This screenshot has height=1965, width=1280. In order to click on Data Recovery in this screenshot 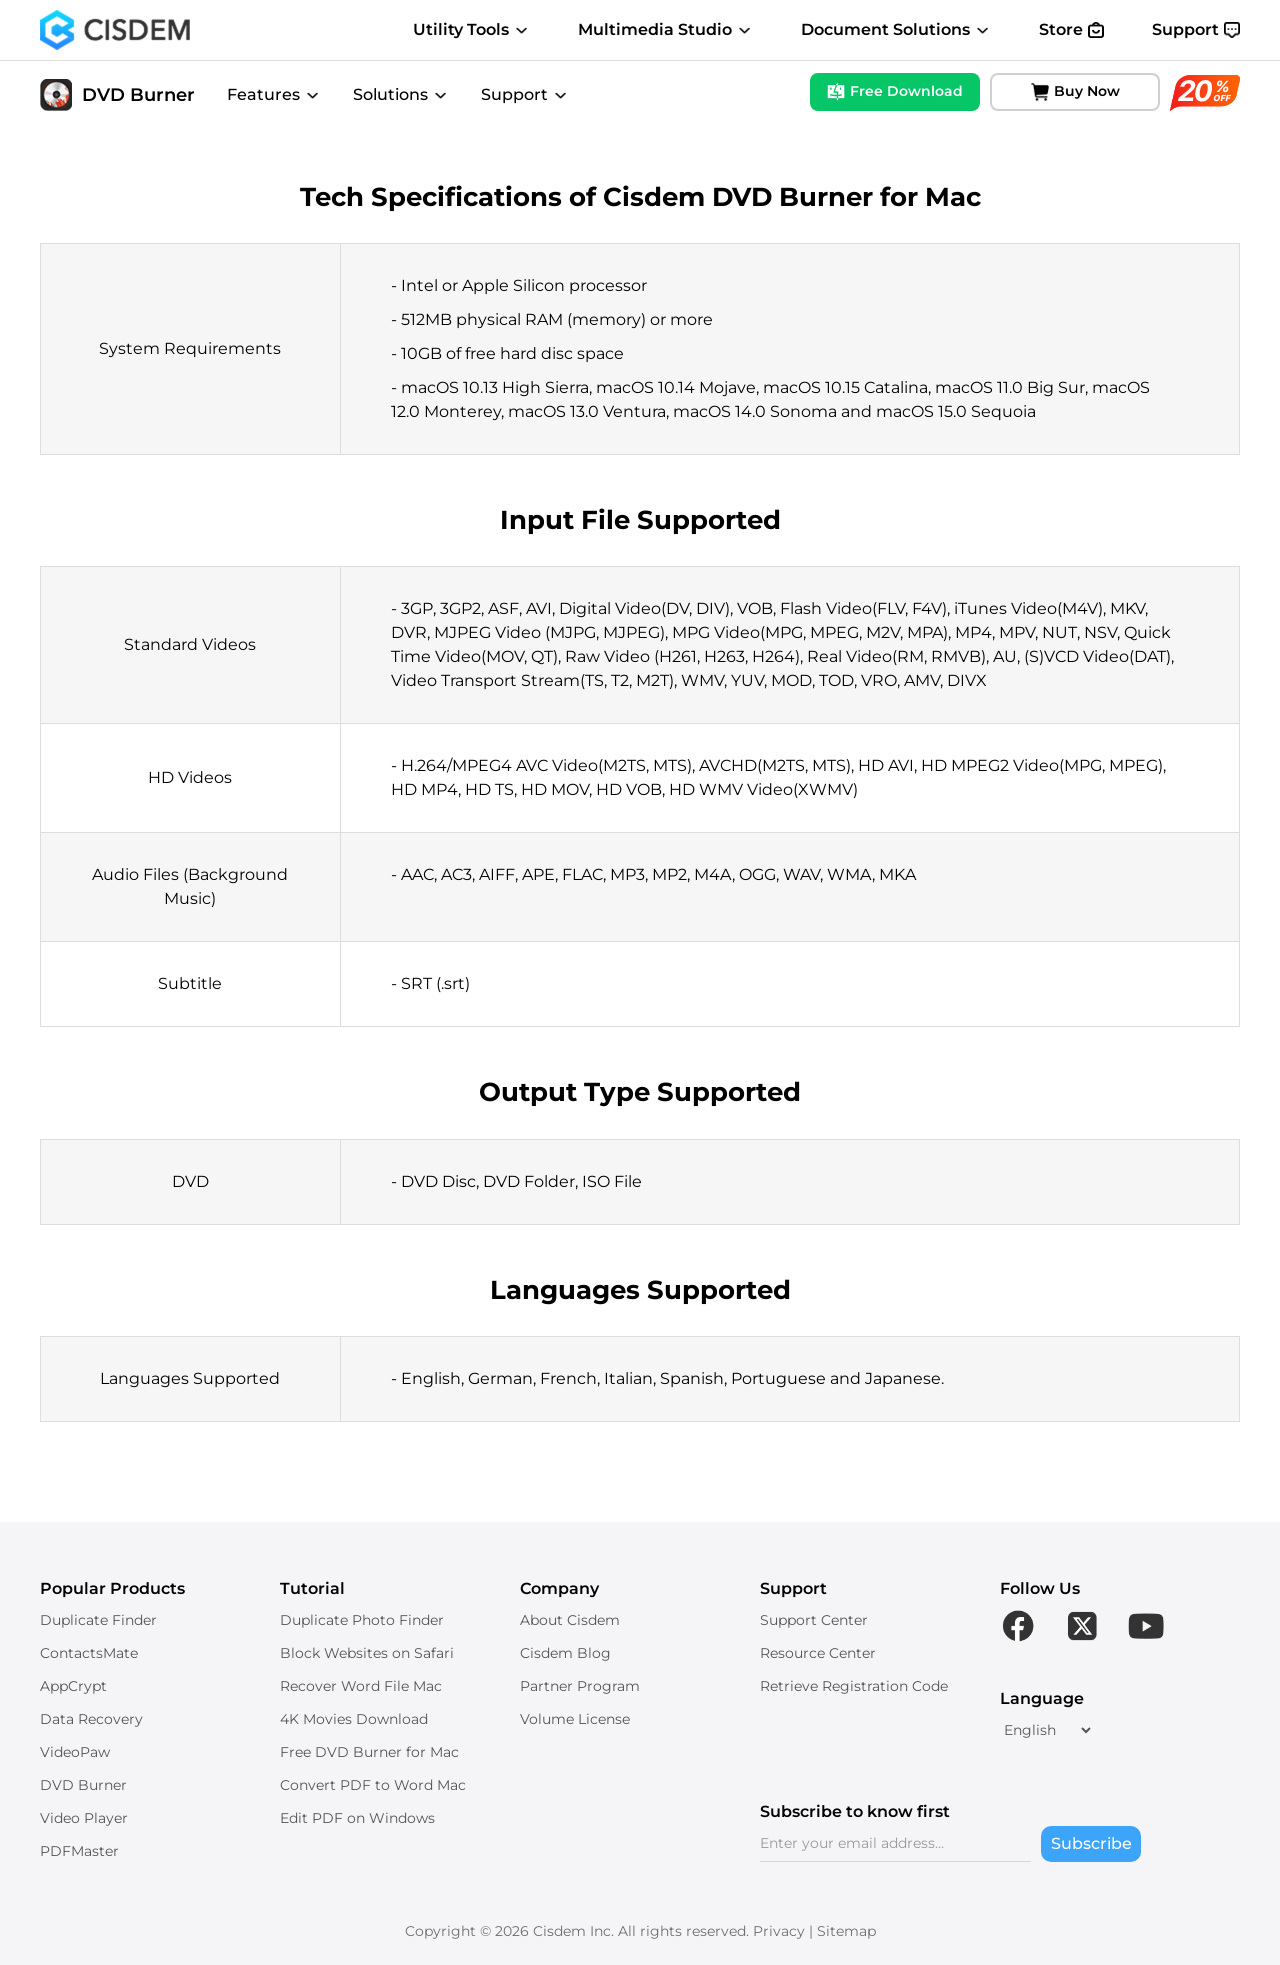, I will do `click(91, 1719)`.